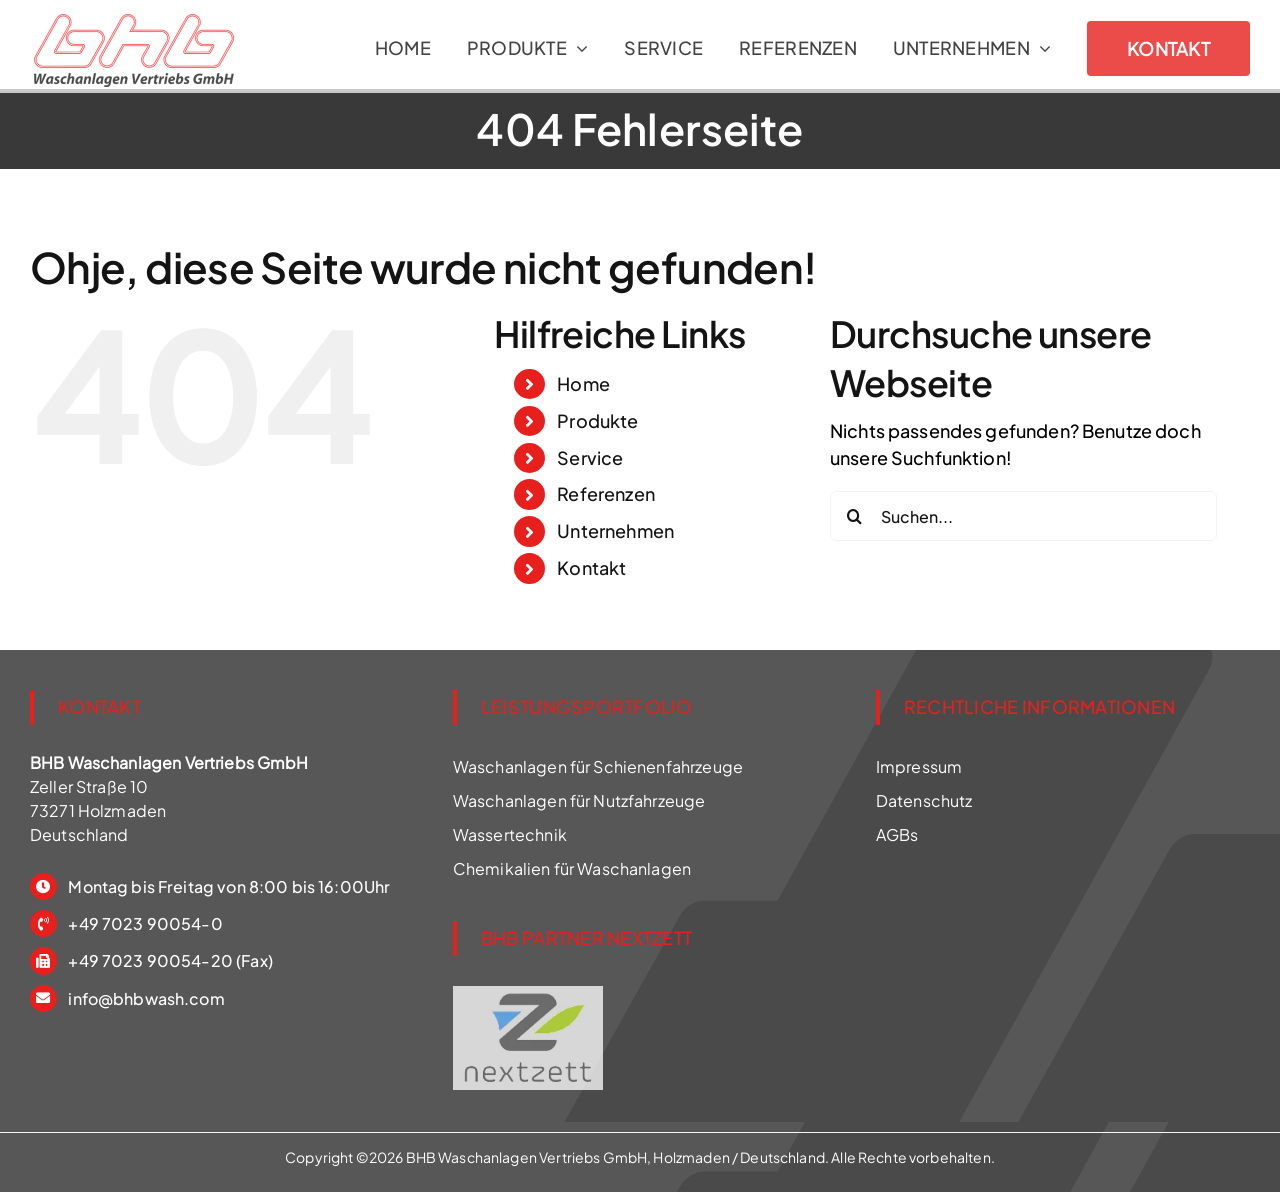 Image resolution: width=1280 pixels, height=1192 pixels. What do you see at coordinates (590, 457) in the screenshot?
I see `Service` at bounding box center [590, 457].